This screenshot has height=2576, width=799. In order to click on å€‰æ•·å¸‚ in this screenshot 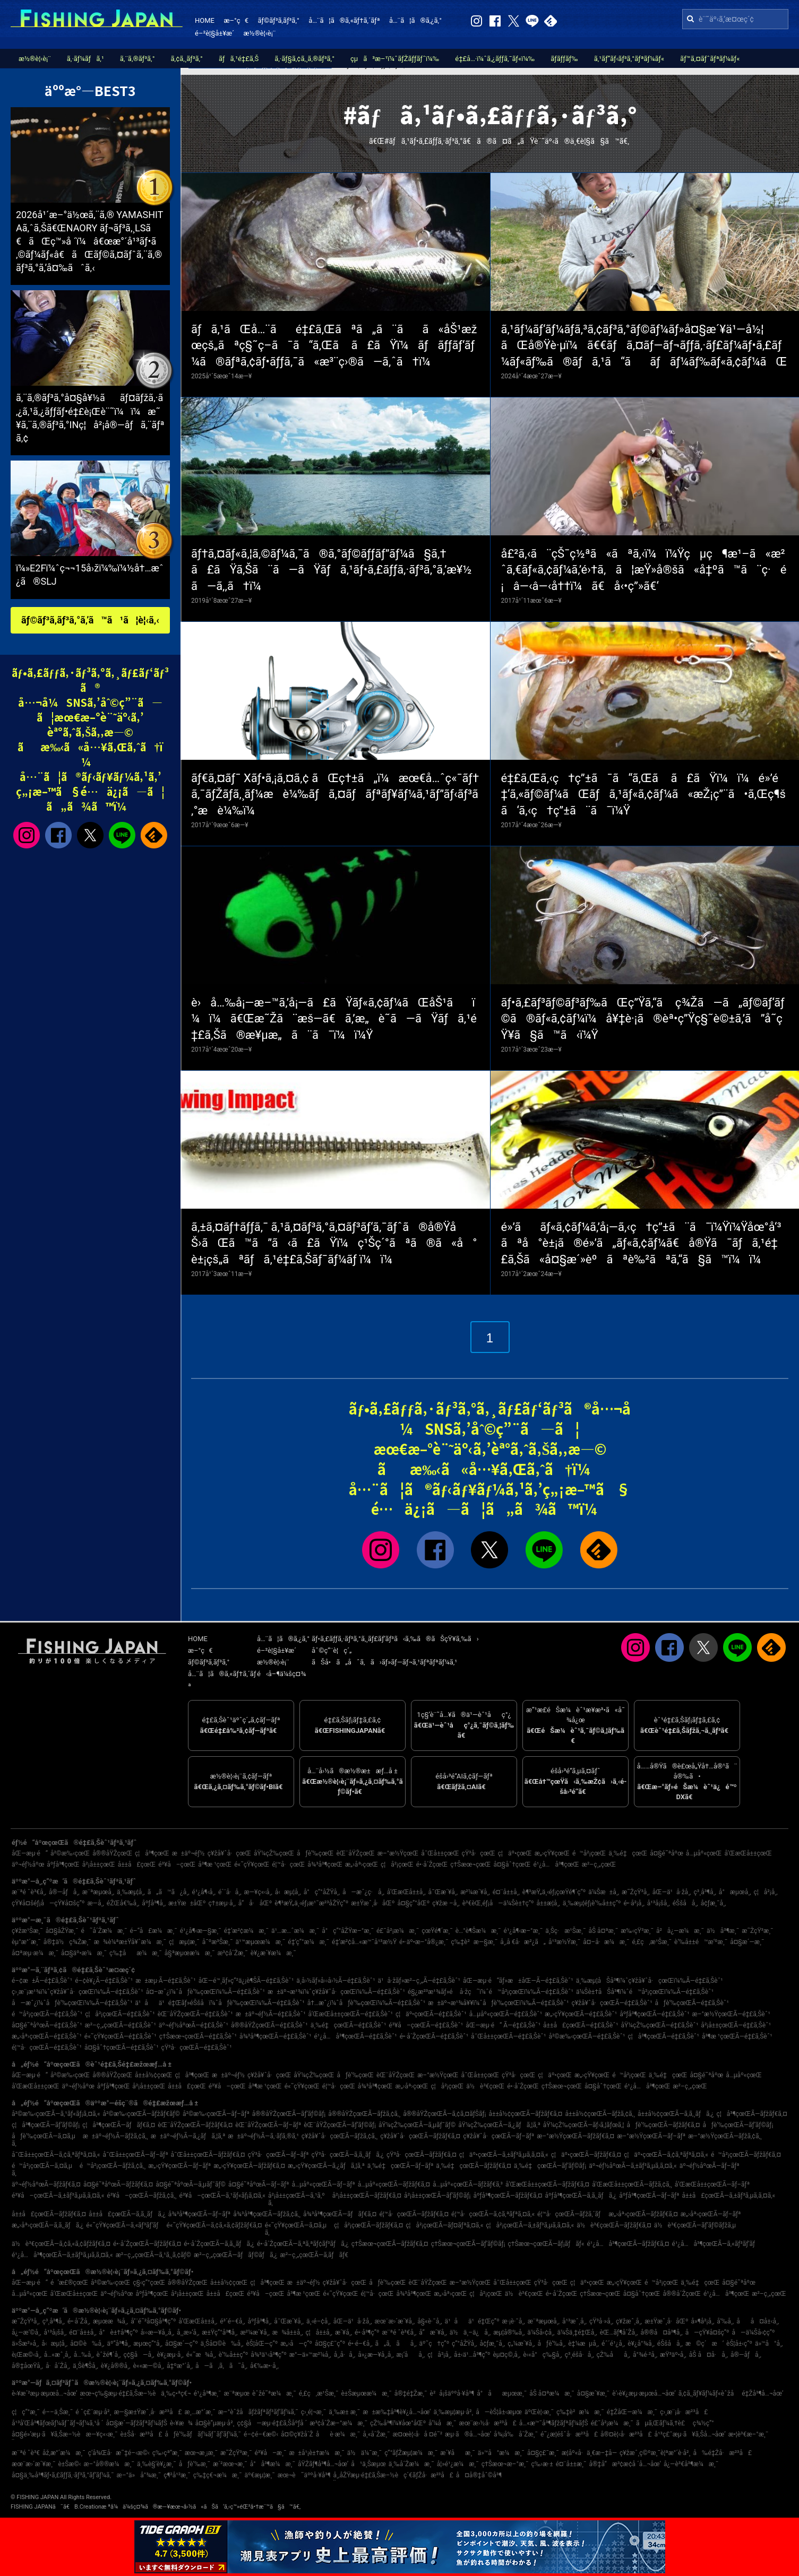, I will do `click(264, 2366)`.